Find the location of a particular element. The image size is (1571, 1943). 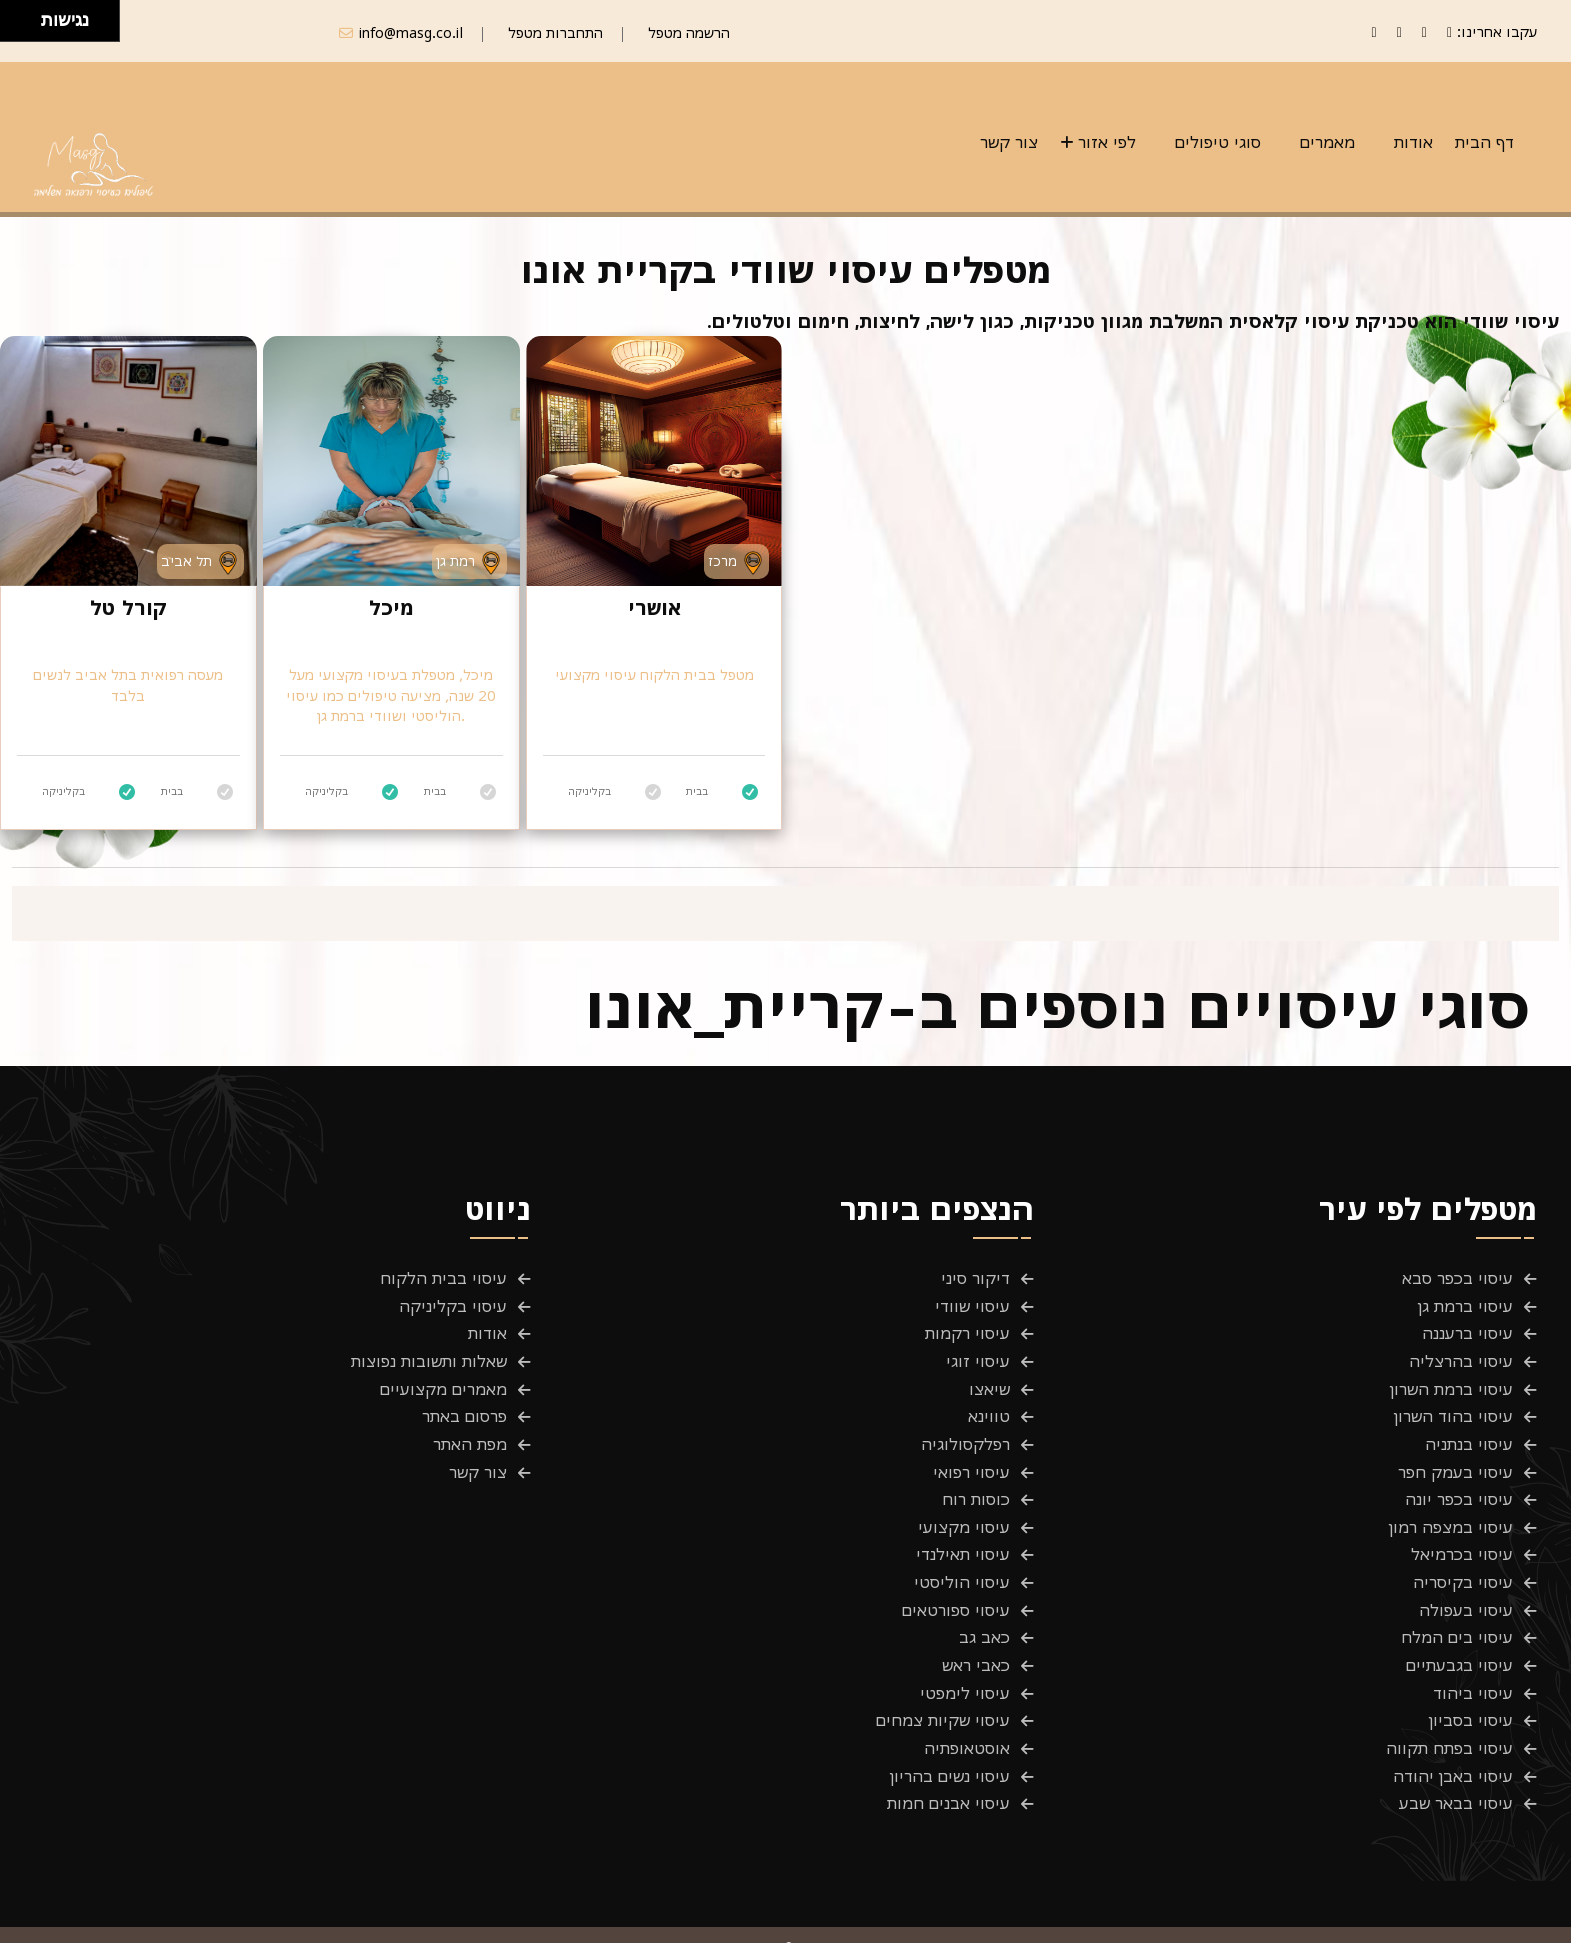

עיסוי בעמק חפר is located at coordinates (1455, 1454).